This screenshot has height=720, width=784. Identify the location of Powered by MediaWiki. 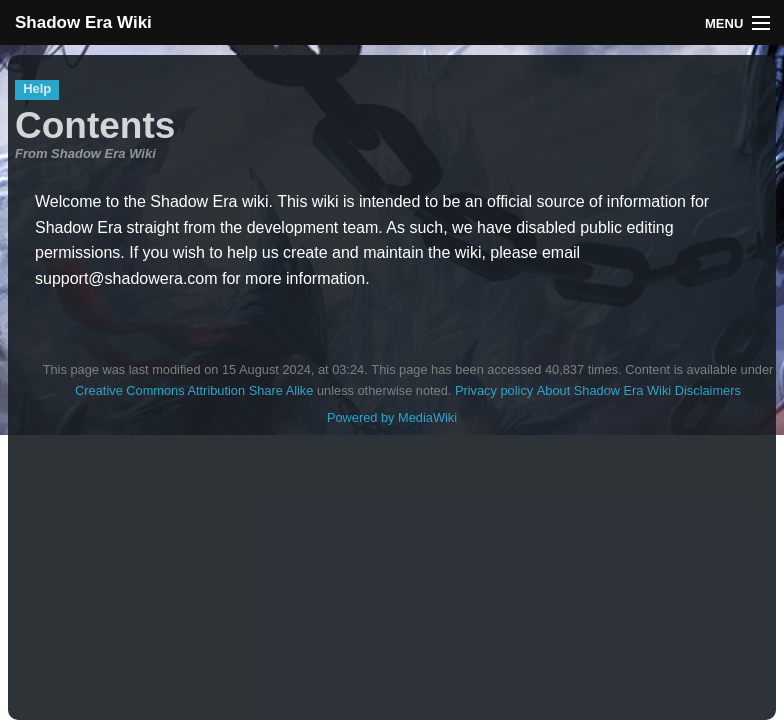
(392, 417).